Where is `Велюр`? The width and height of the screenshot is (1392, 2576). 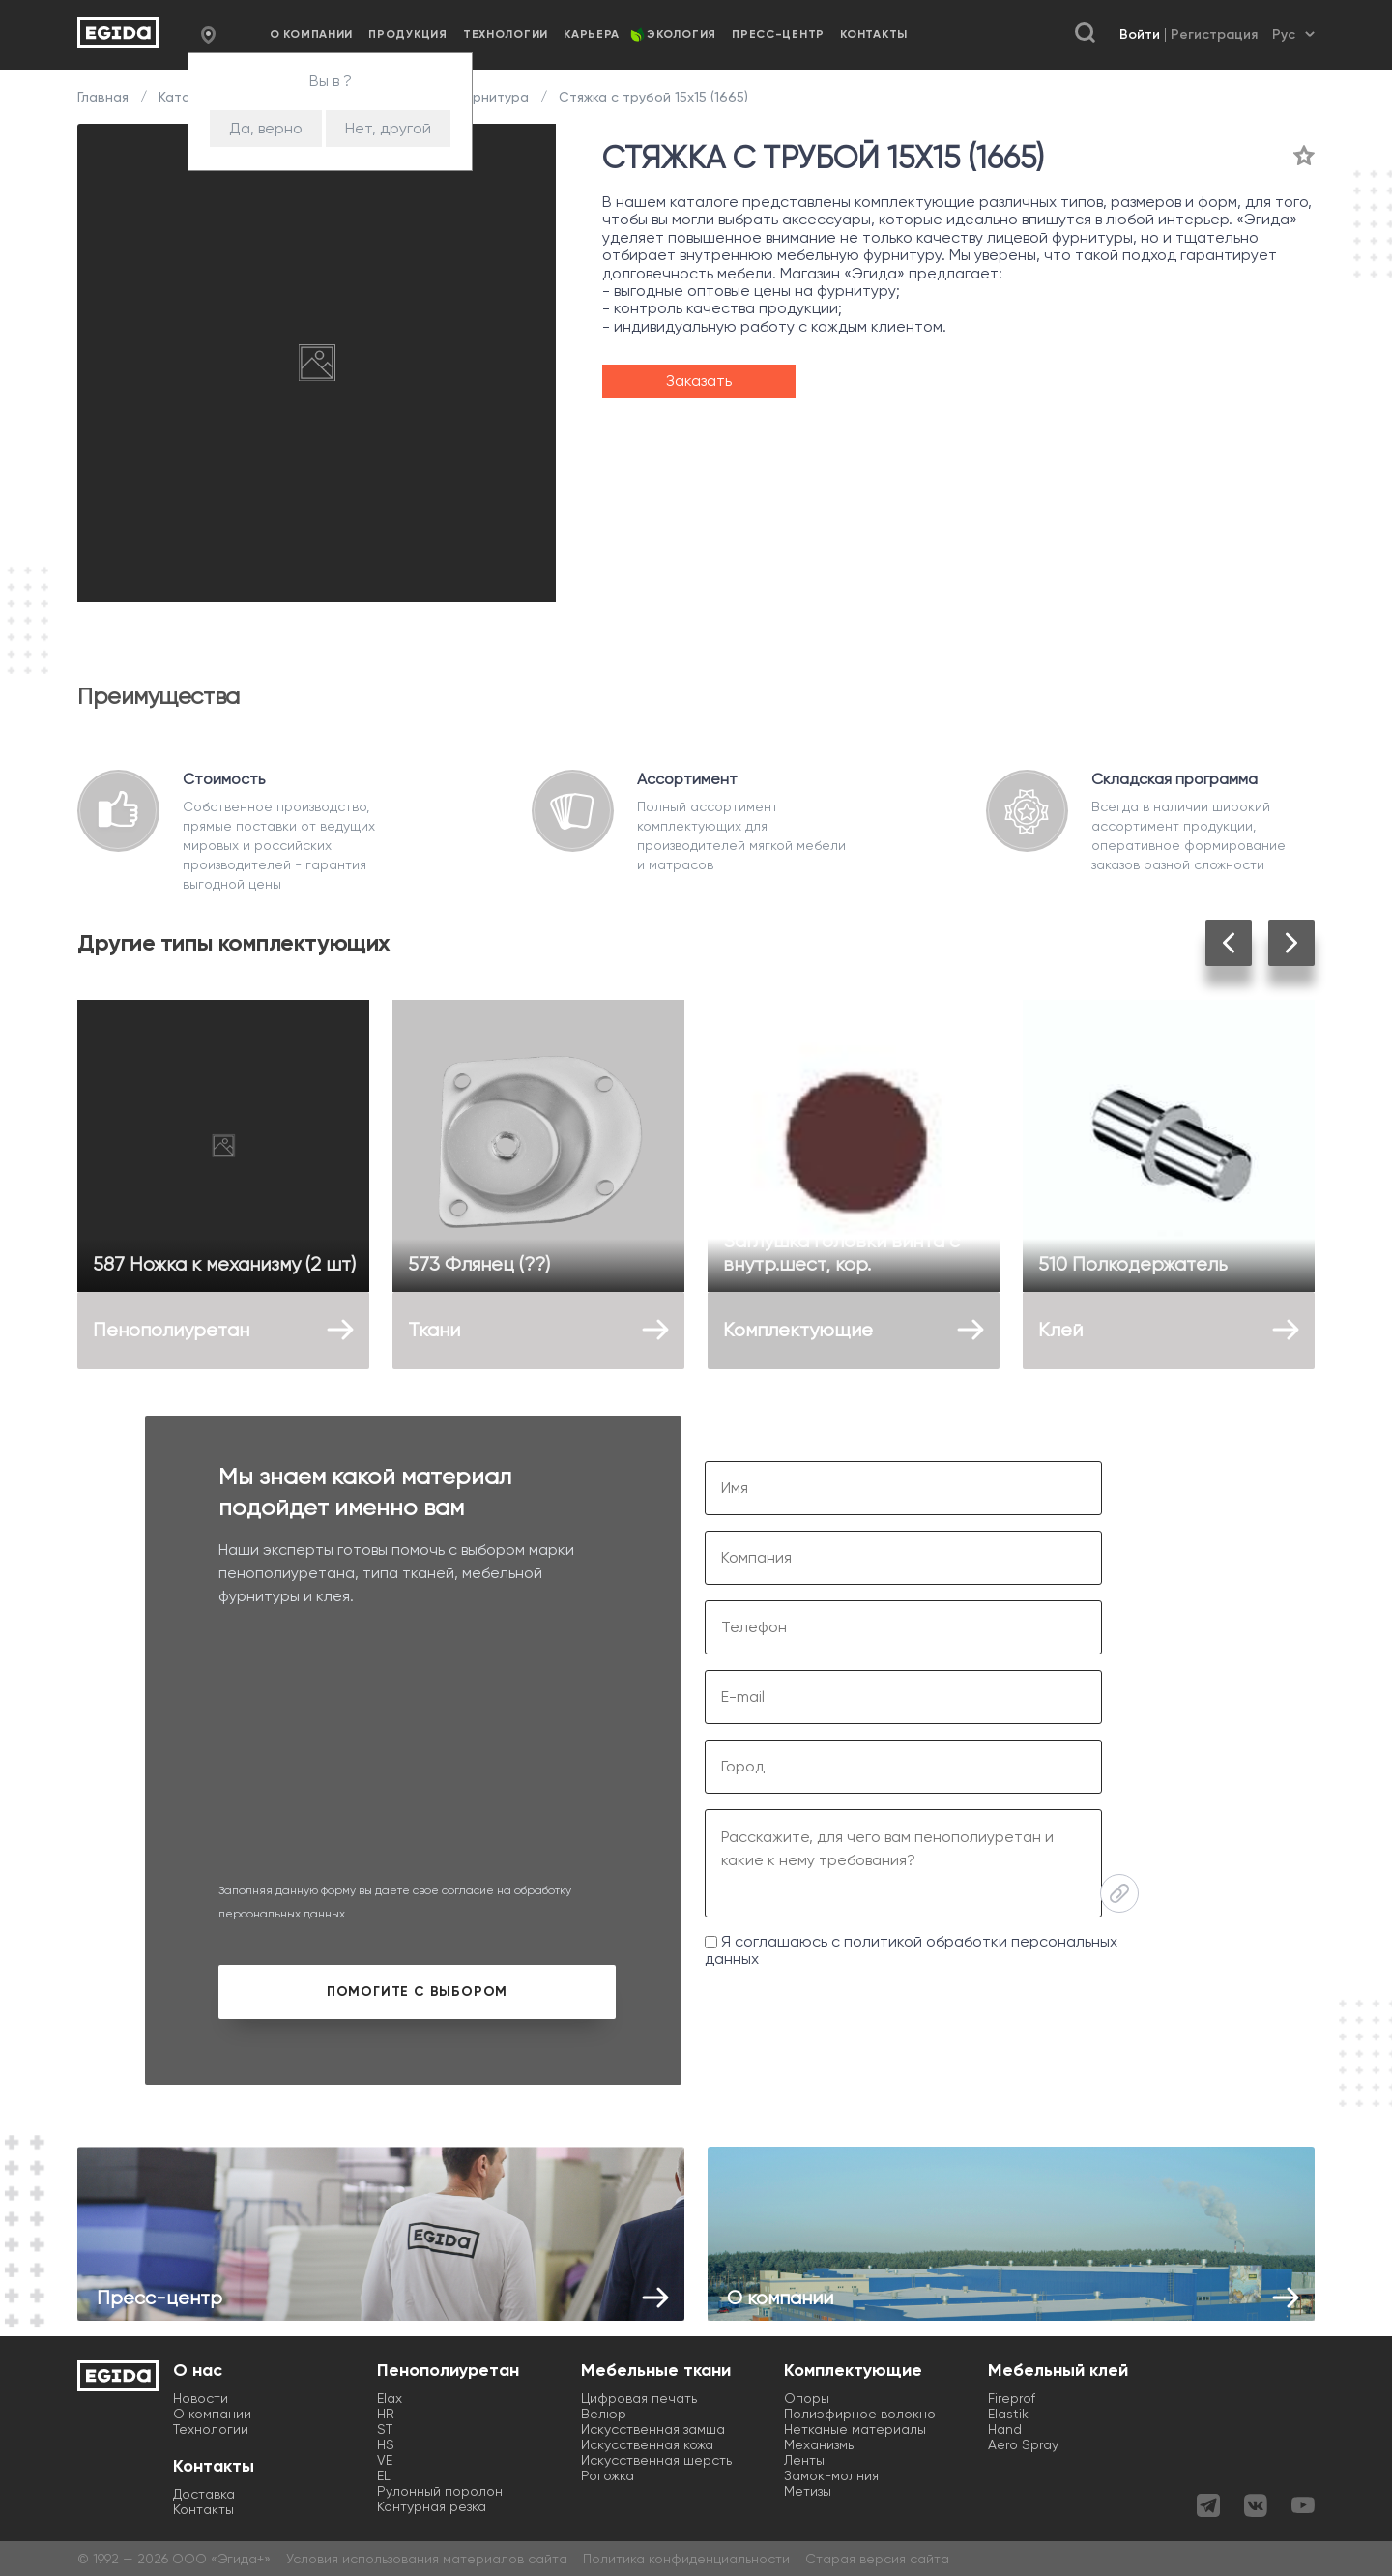
Велюр is located at coordinates (603, 2413).